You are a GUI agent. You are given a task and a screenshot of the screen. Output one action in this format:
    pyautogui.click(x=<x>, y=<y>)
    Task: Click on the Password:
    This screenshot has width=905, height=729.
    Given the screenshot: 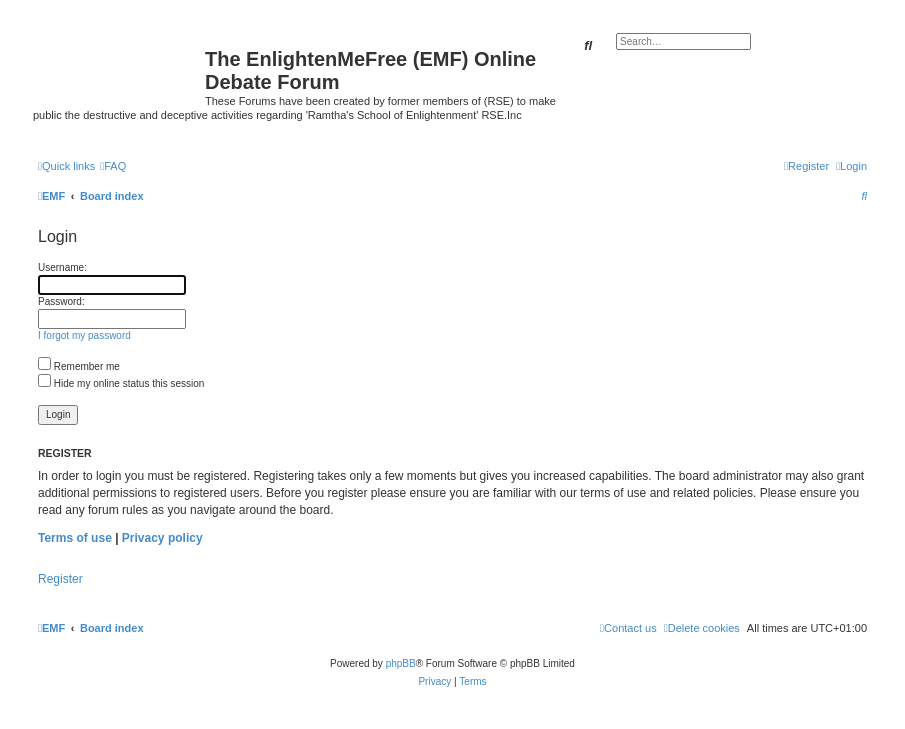 What is the action you would take?
    pyautogui.click(x=61, y=301)
    